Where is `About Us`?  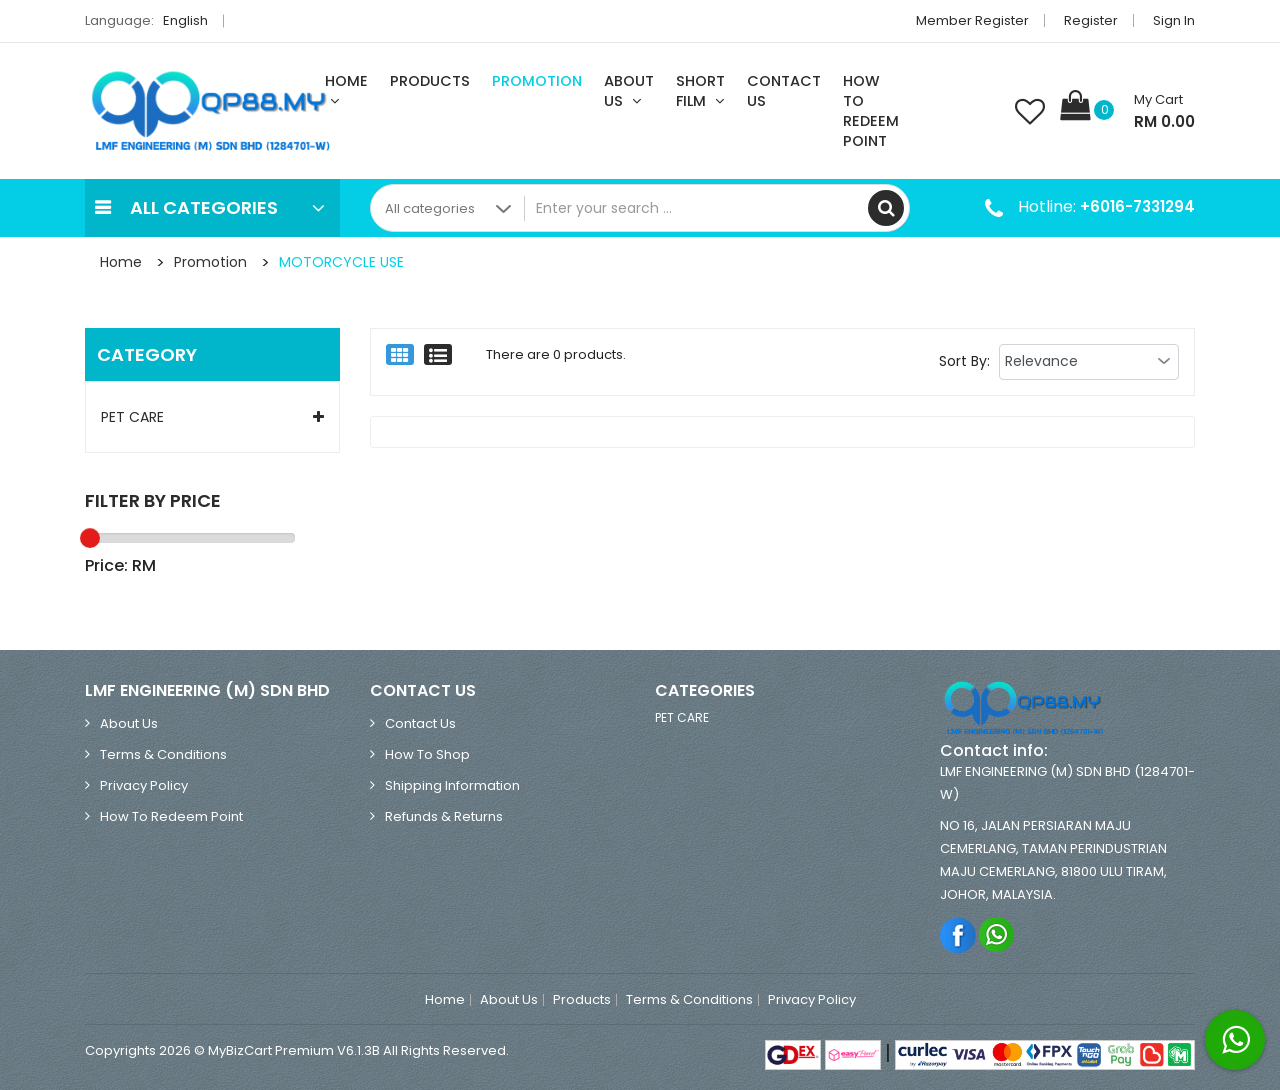
About Us is located at coordinates (629, 91).